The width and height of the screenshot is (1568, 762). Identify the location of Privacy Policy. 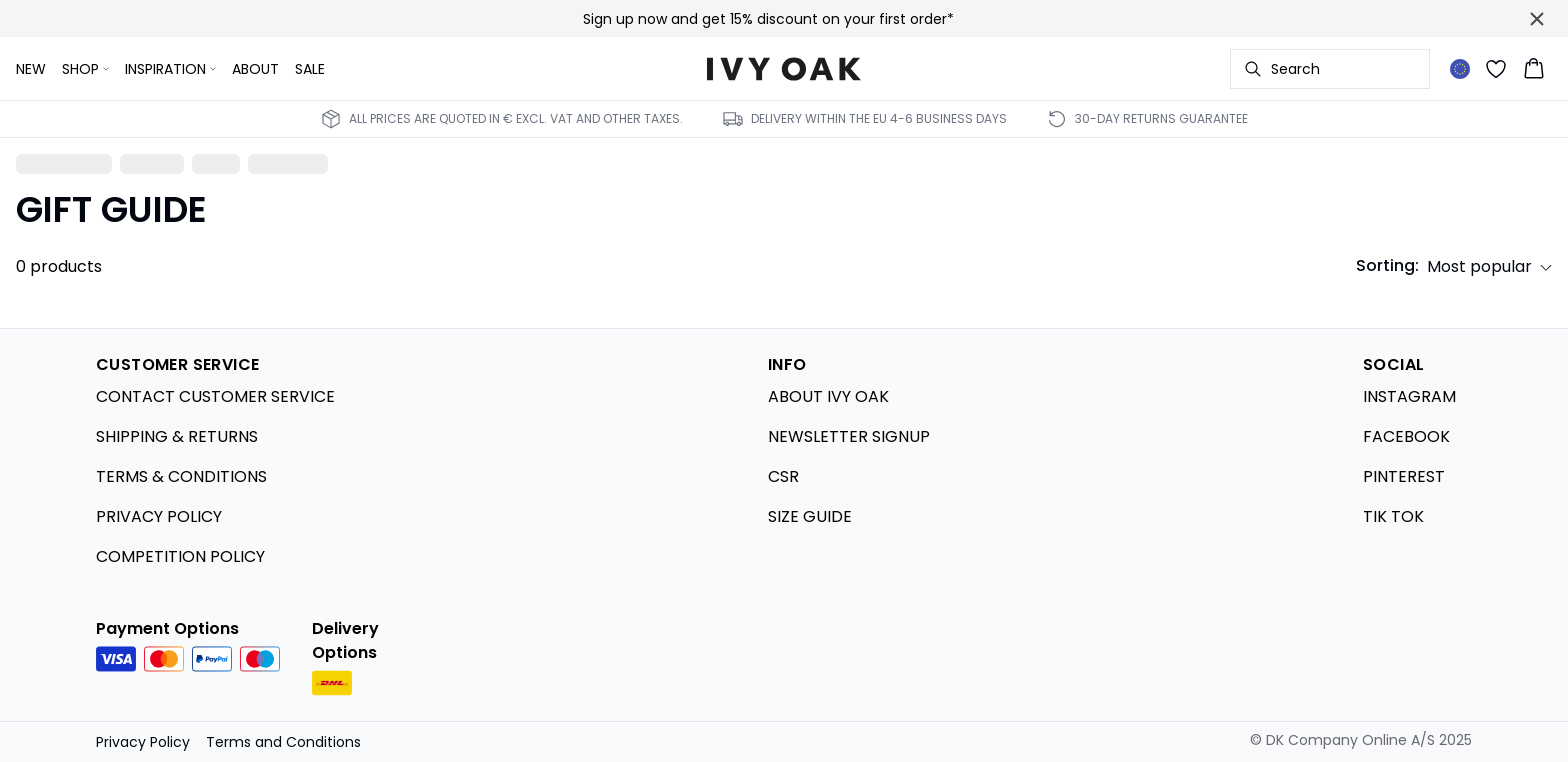
(143, 742).